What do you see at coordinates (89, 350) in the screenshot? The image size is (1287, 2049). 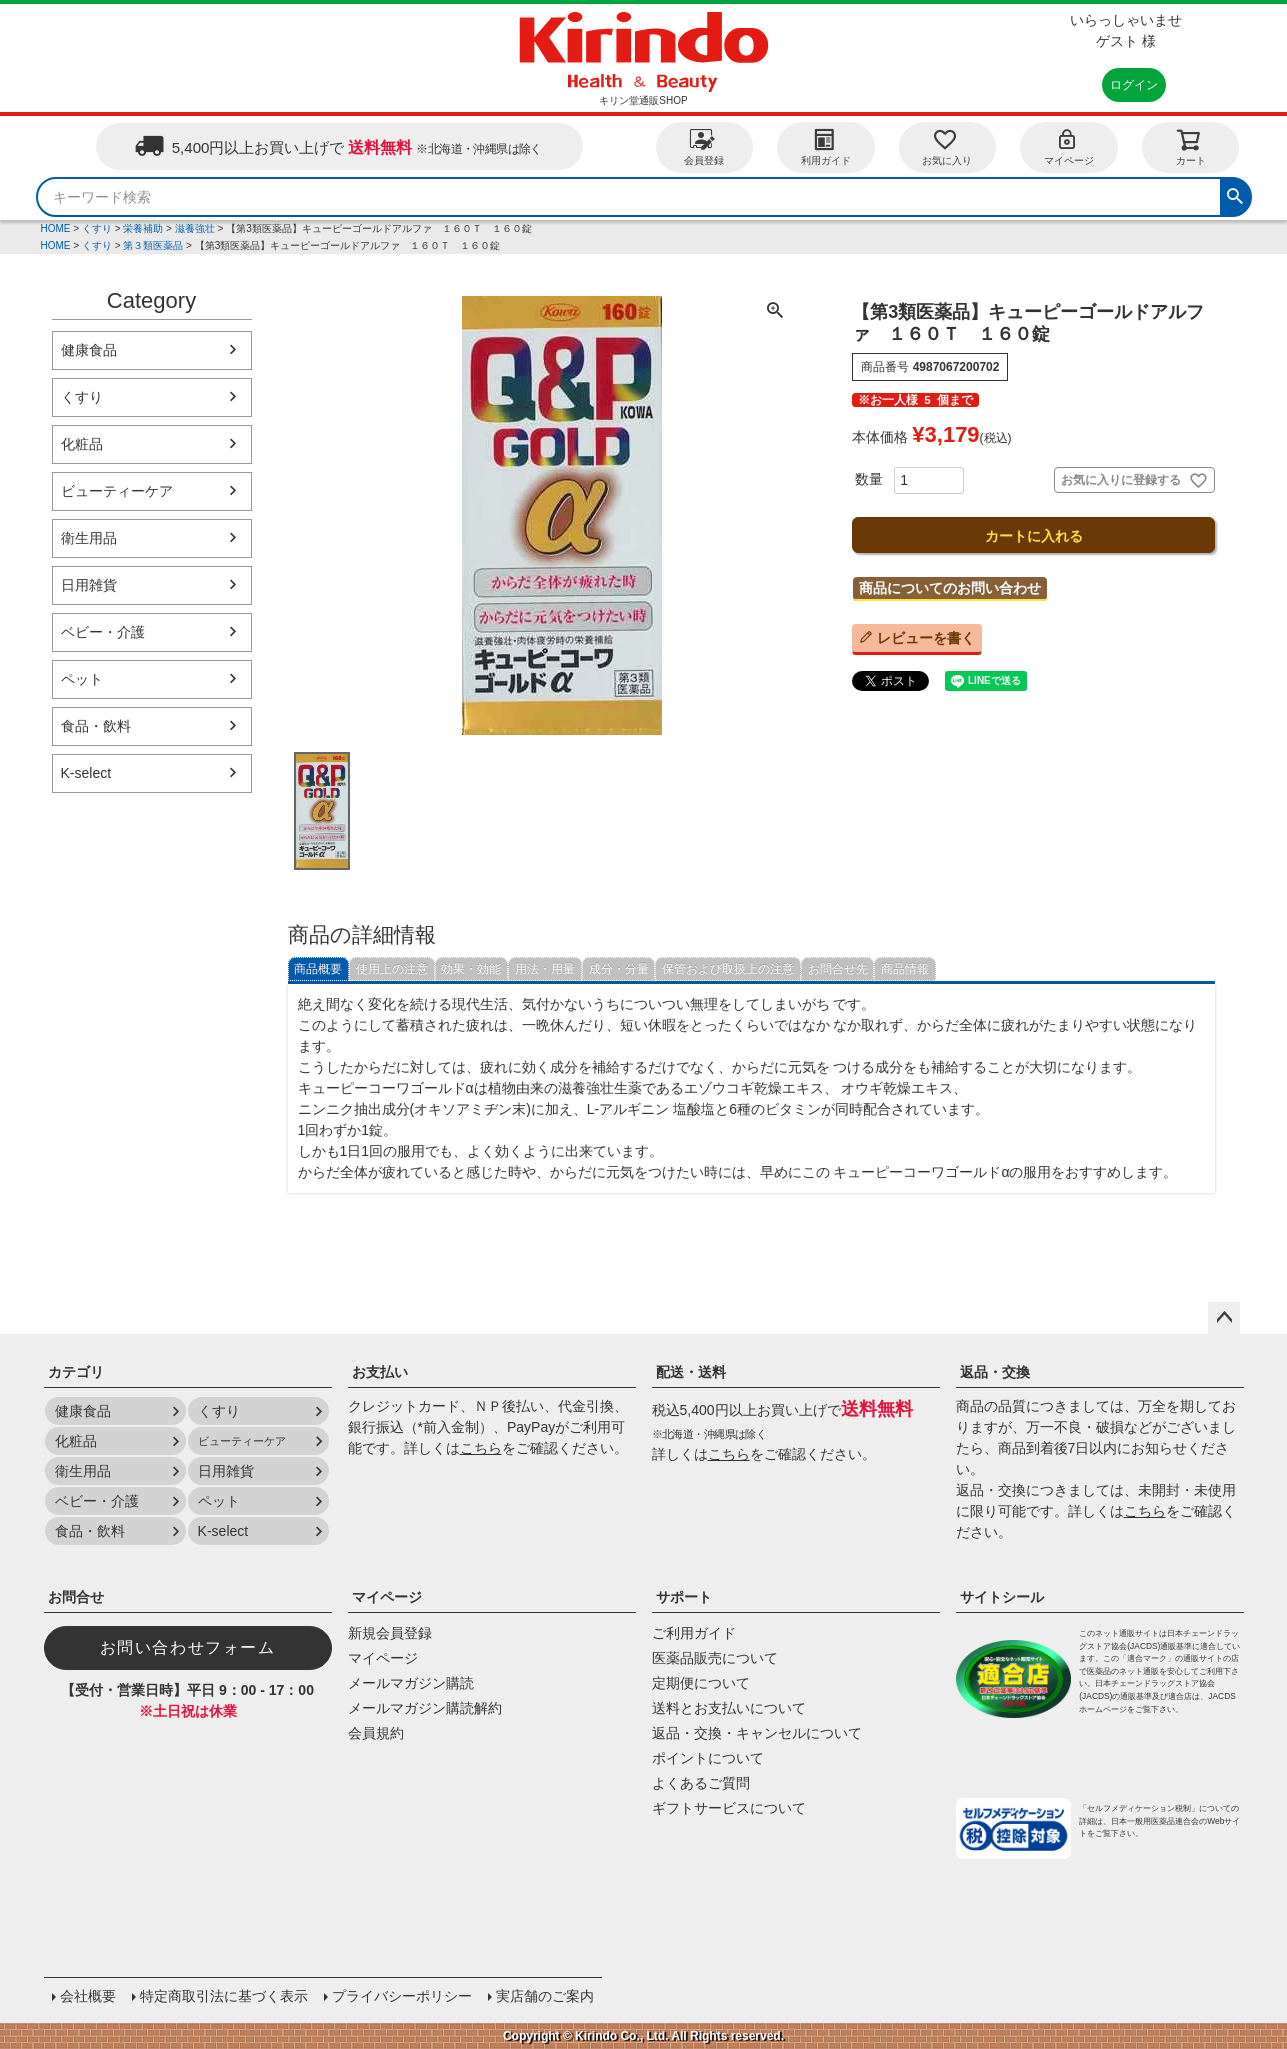 I see `健康食品` at bounding box center [89, 350].